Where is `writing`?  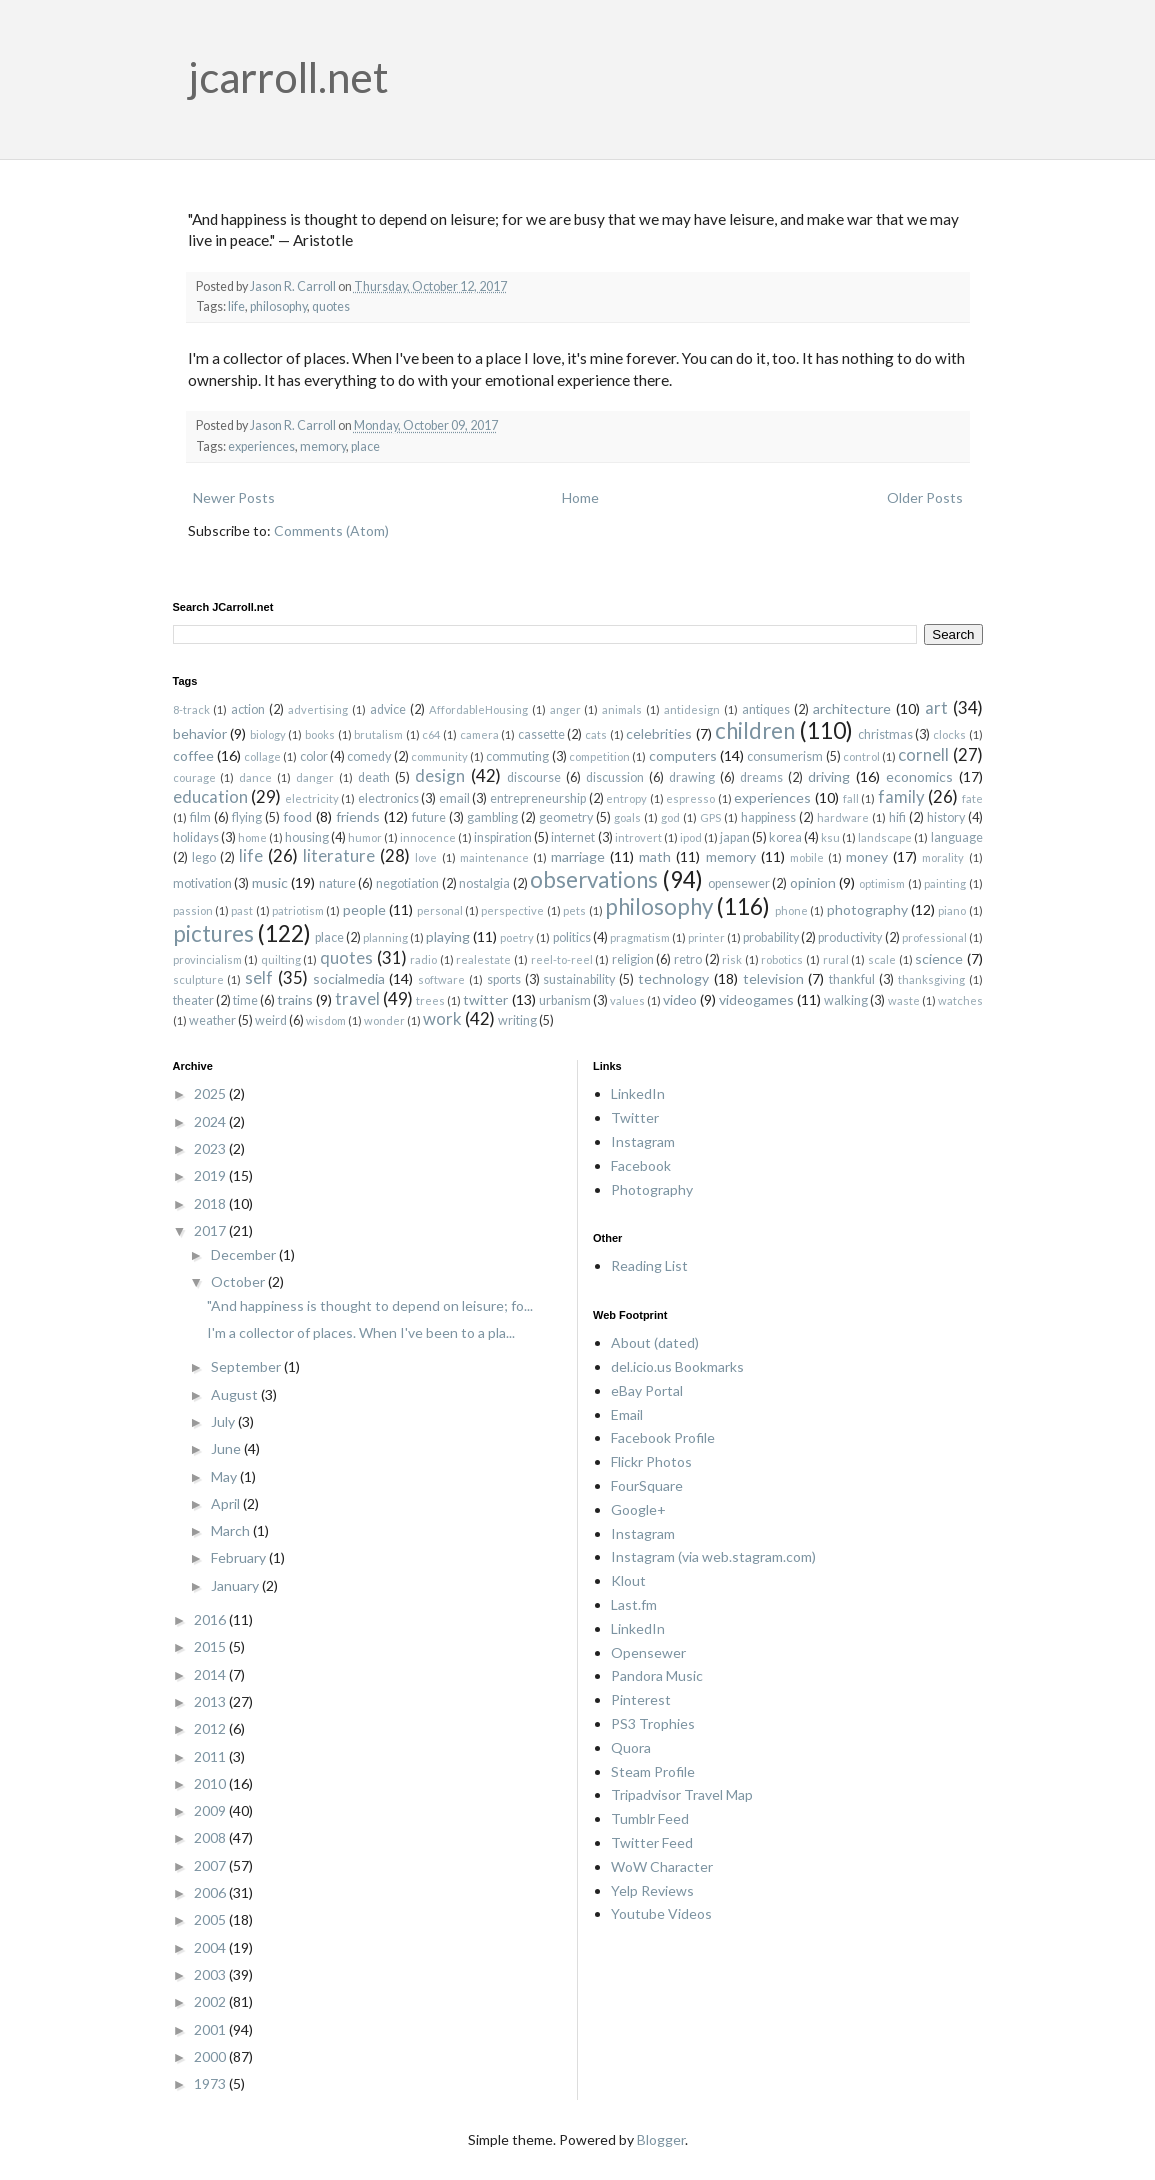
writing is located at coordinates (517, 1020).